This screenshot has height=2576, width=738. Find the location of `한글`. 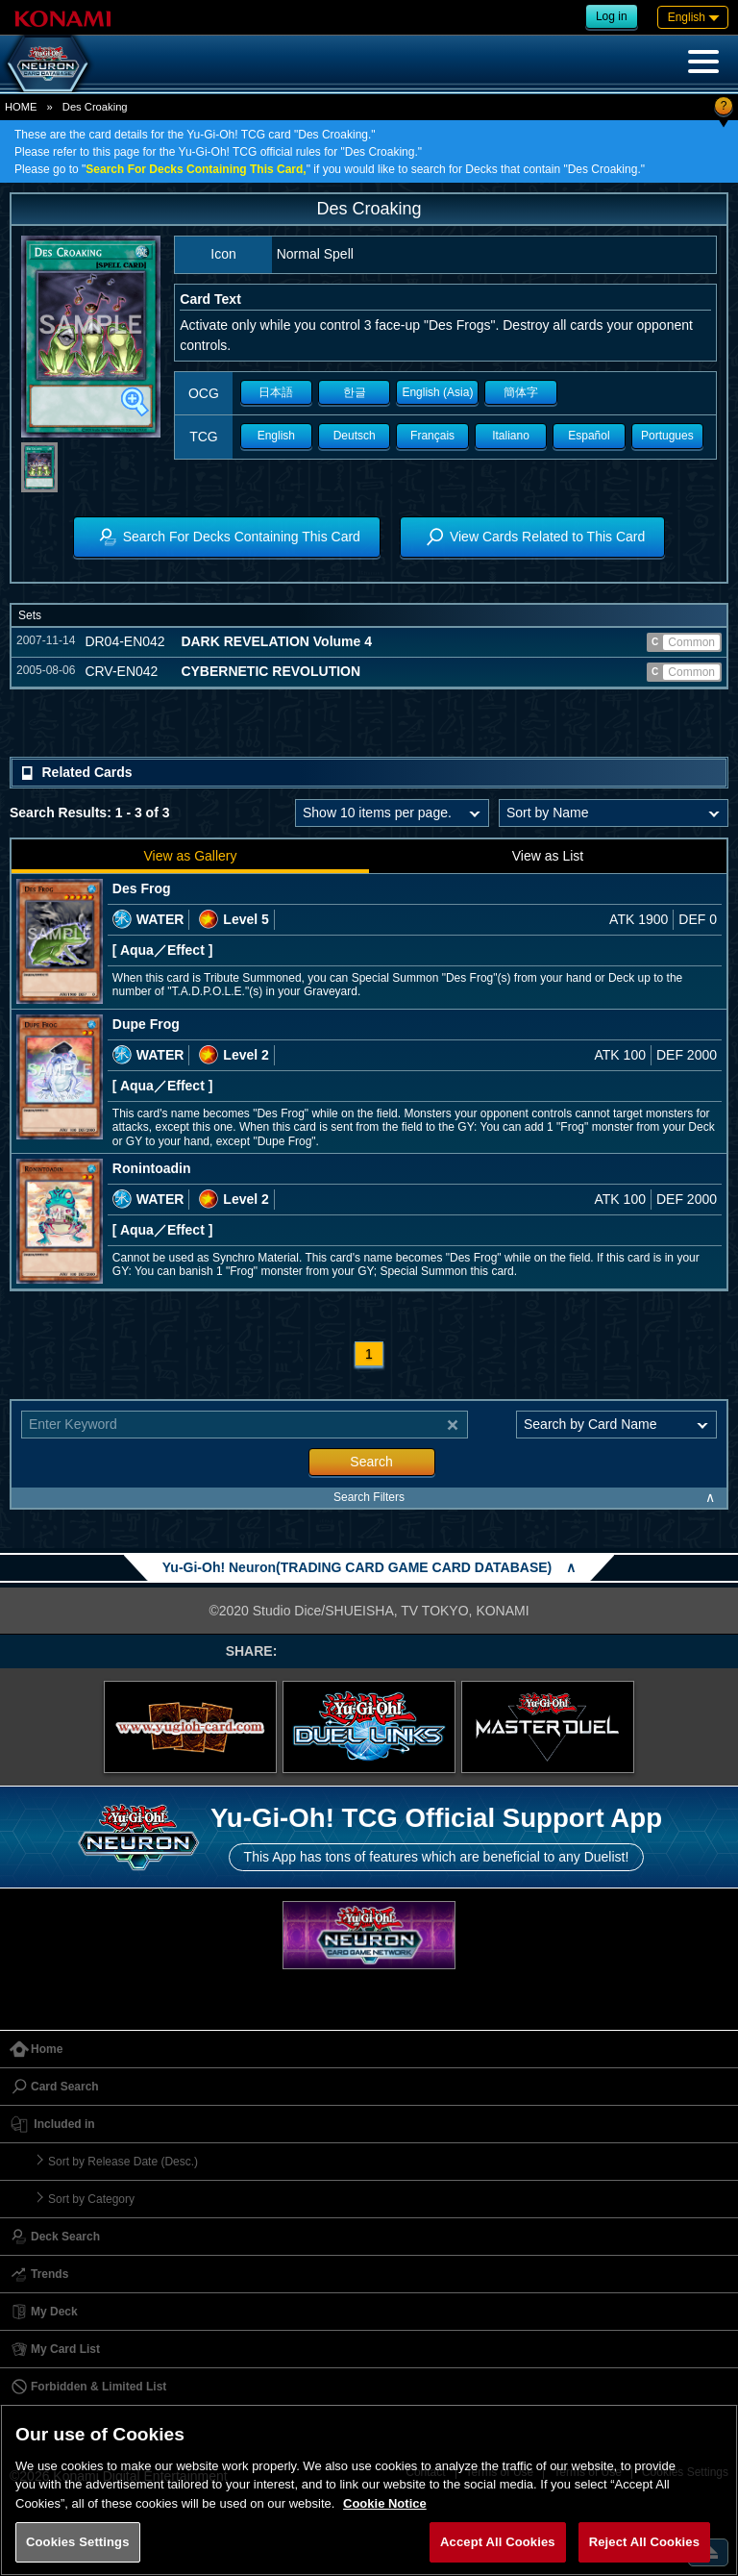

한글 is located at coordinates (354, 392).